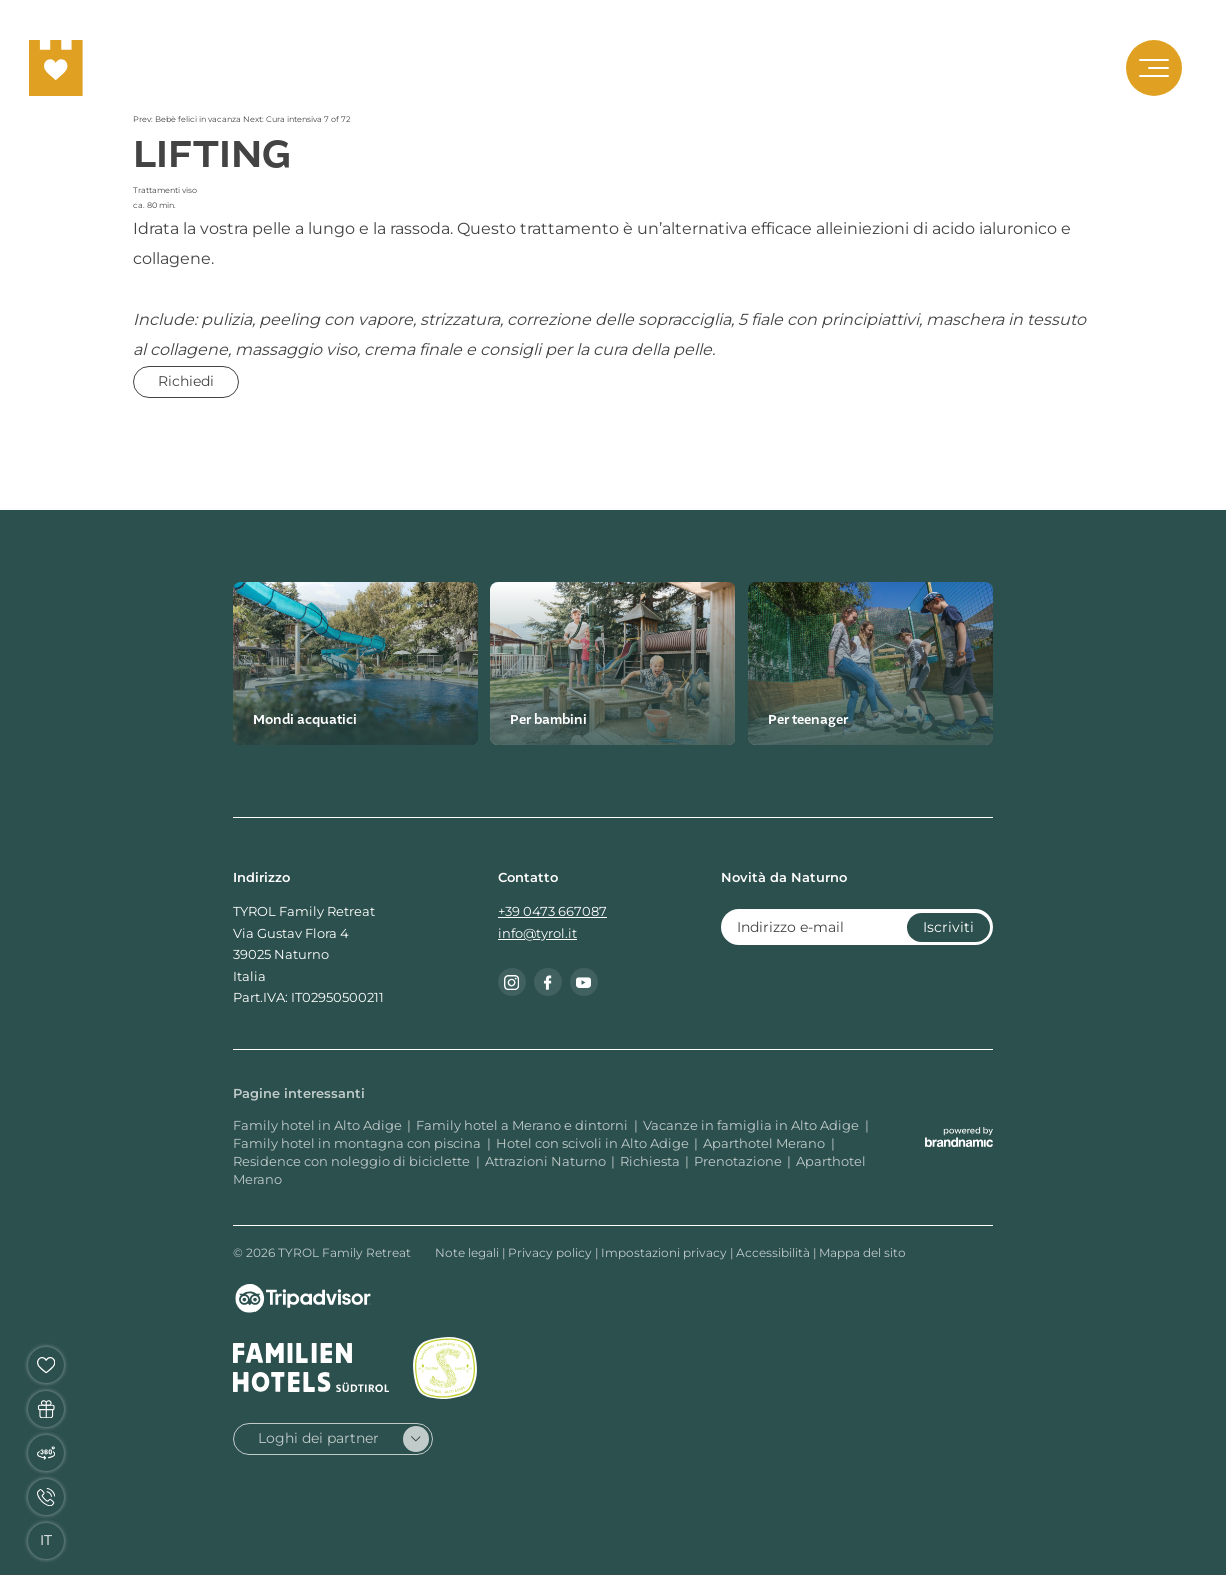 The height and width of the screenshot is (1575, 1226). Describe the element at coordinates (551, 1252) in the screenshot. I see `Privacy policy` at that location.